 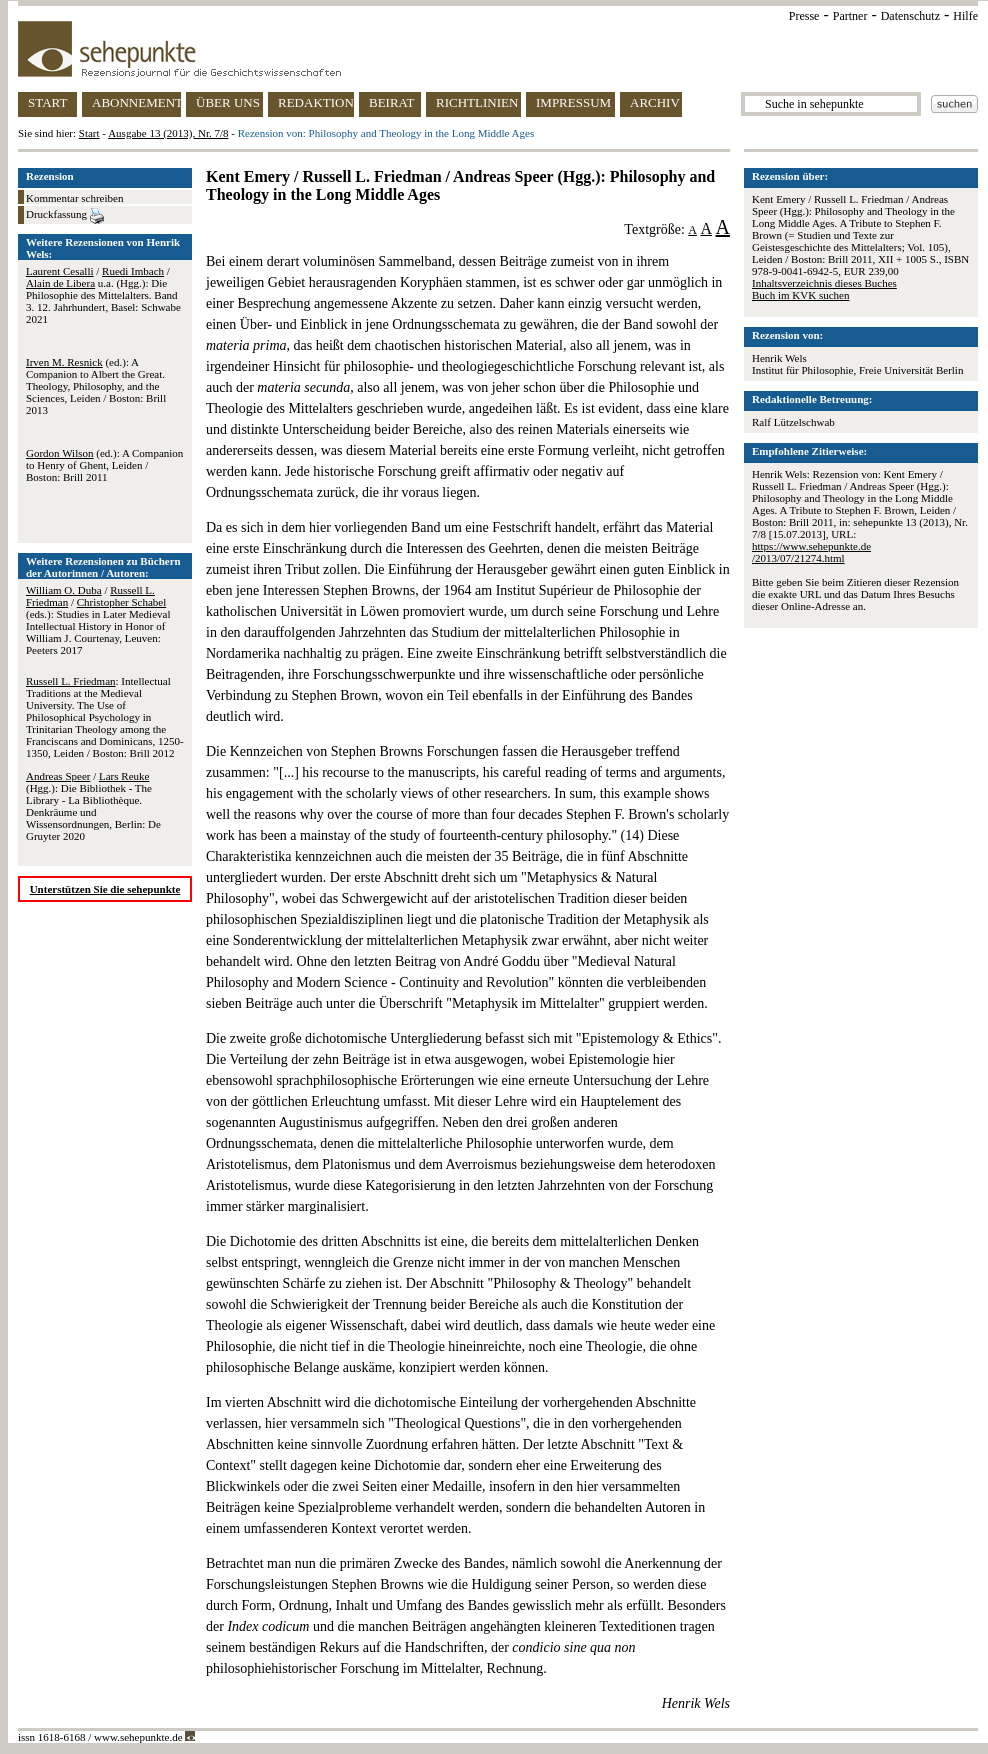 What do you see at coordinates (850, 16) in the screenshot?
I see `Partner` at bounding box center [850, 16].